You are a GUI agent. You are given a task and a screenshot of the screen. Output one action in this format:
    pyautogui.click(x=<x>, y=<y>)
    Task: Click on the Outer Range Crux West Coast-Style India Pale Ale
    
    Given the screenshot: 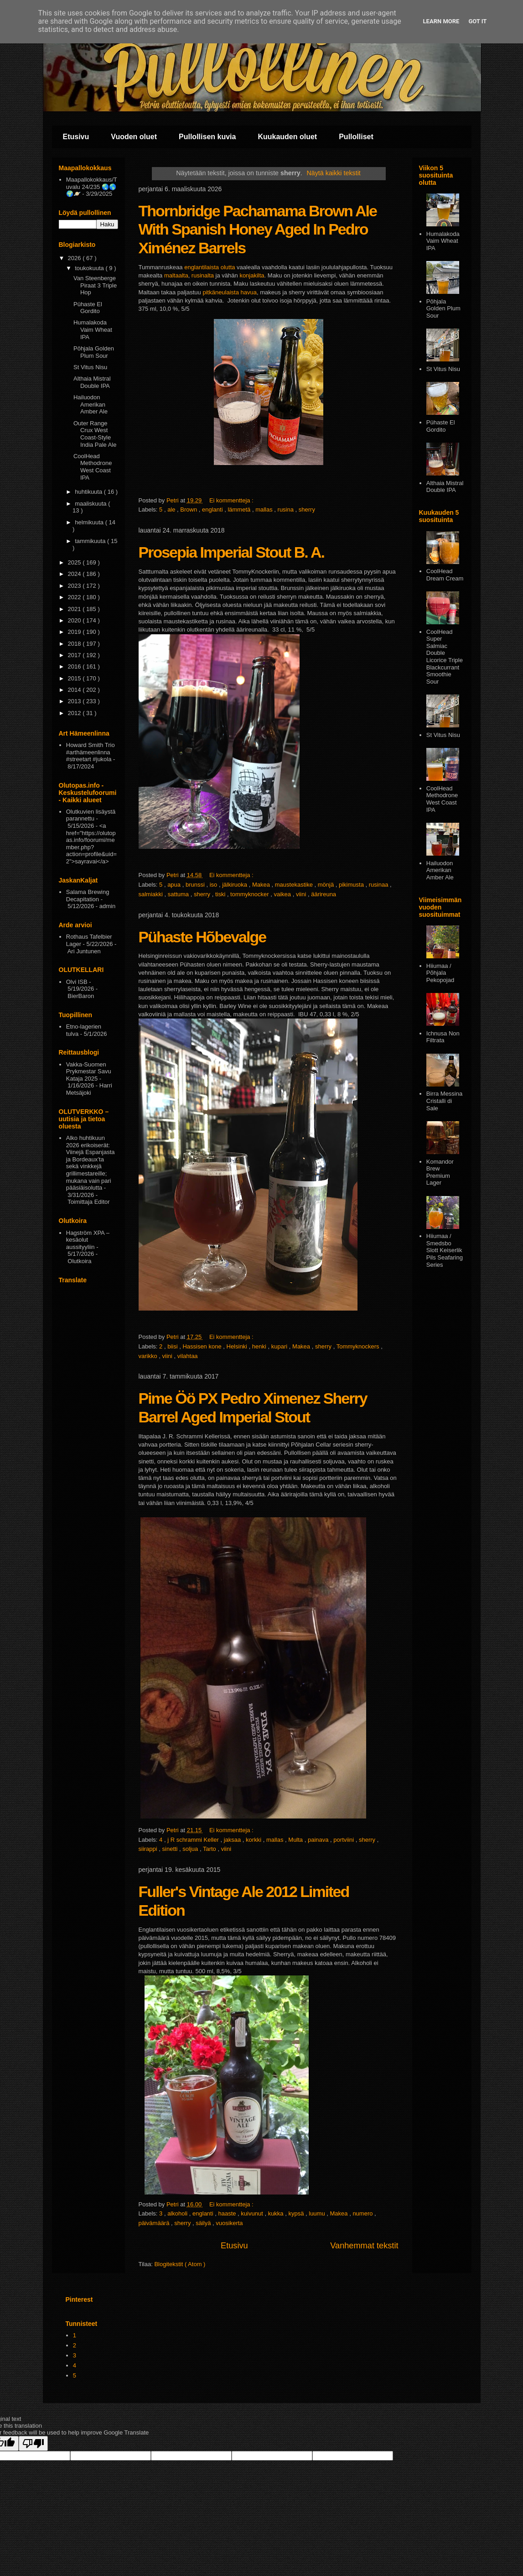 What is the action you would take?
    pyautogui.click(x=95, y=434)
    